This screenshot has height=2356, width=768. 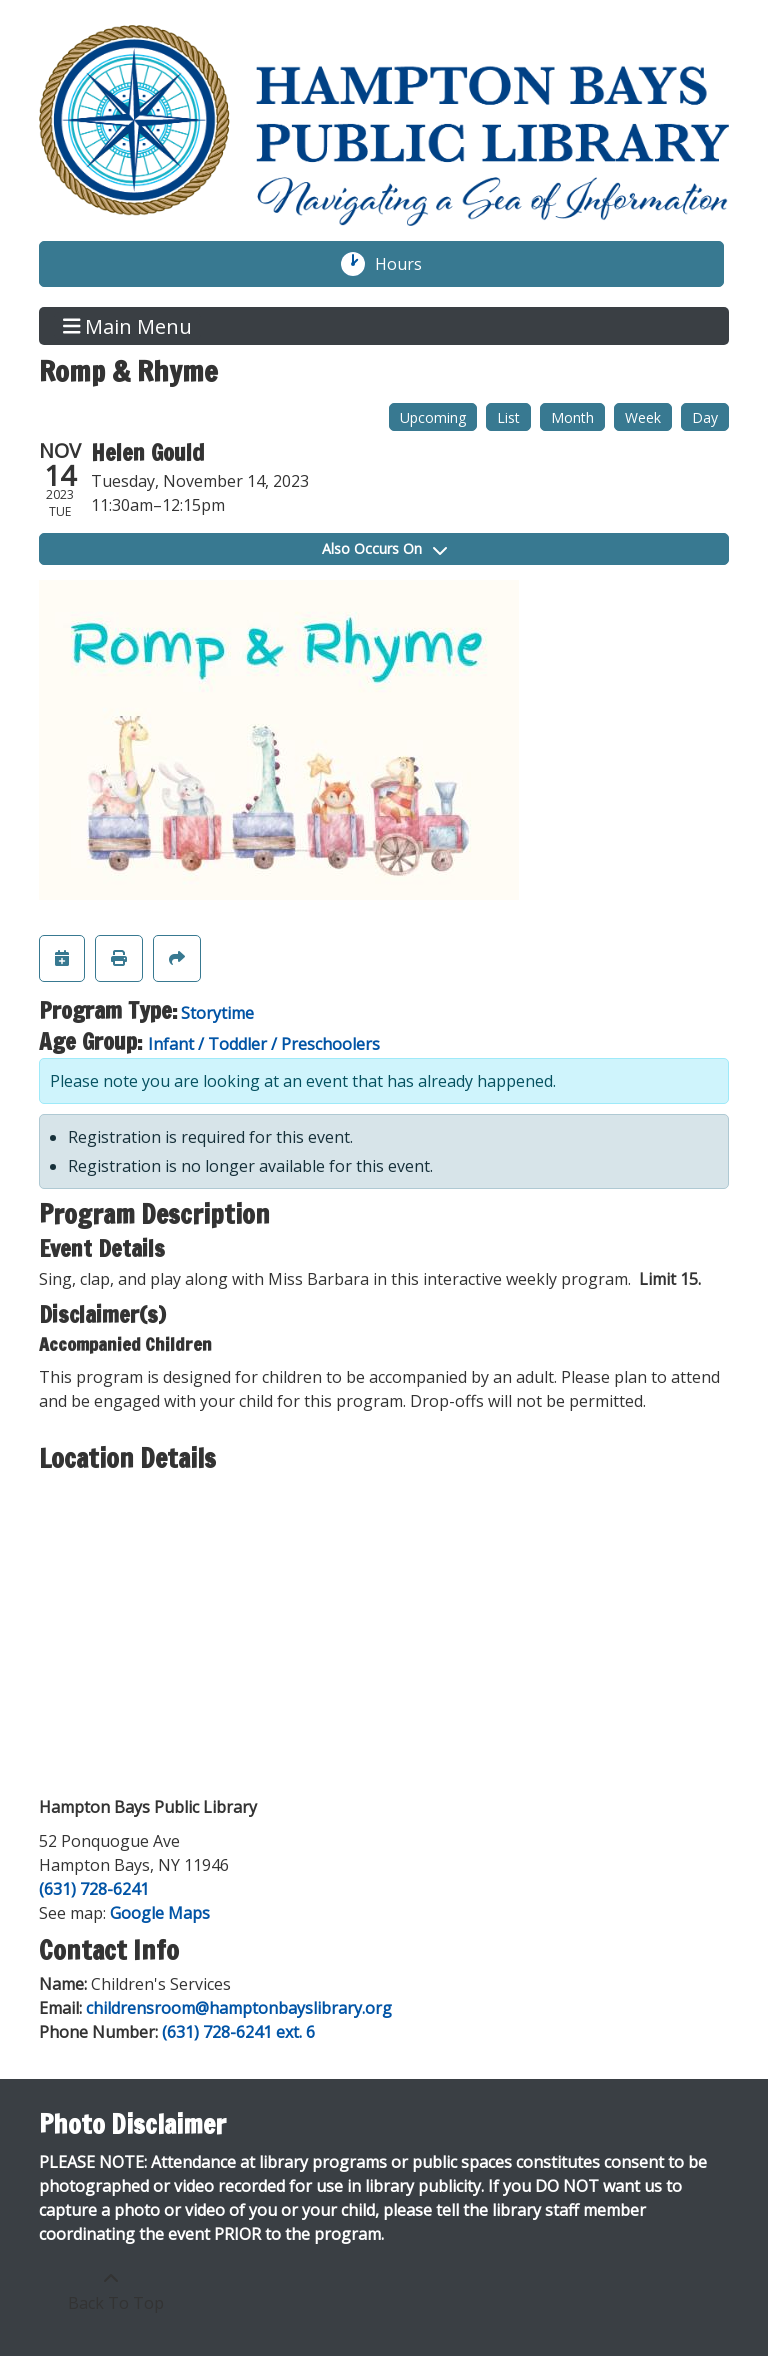 I want to click on Storytime, so click(x=217, y=1013).